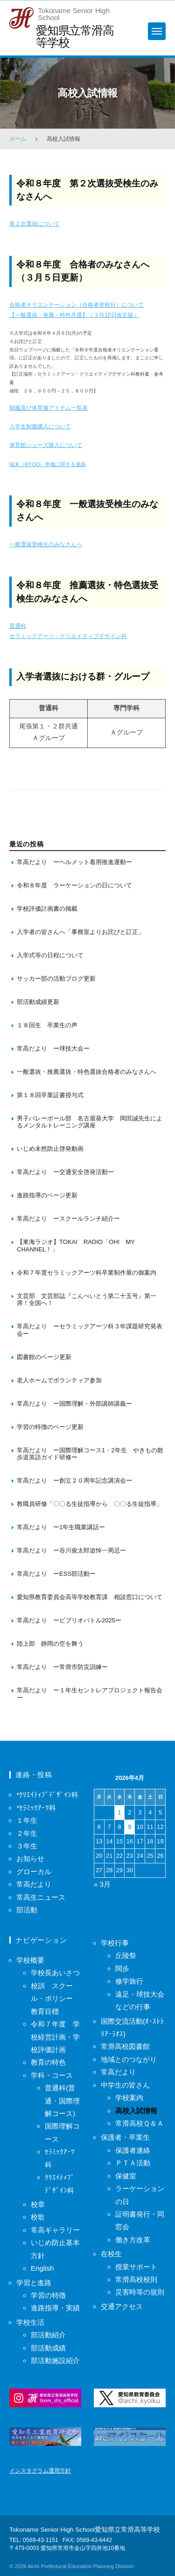  I want to click on 学習の特徴, so click(48, 2295).